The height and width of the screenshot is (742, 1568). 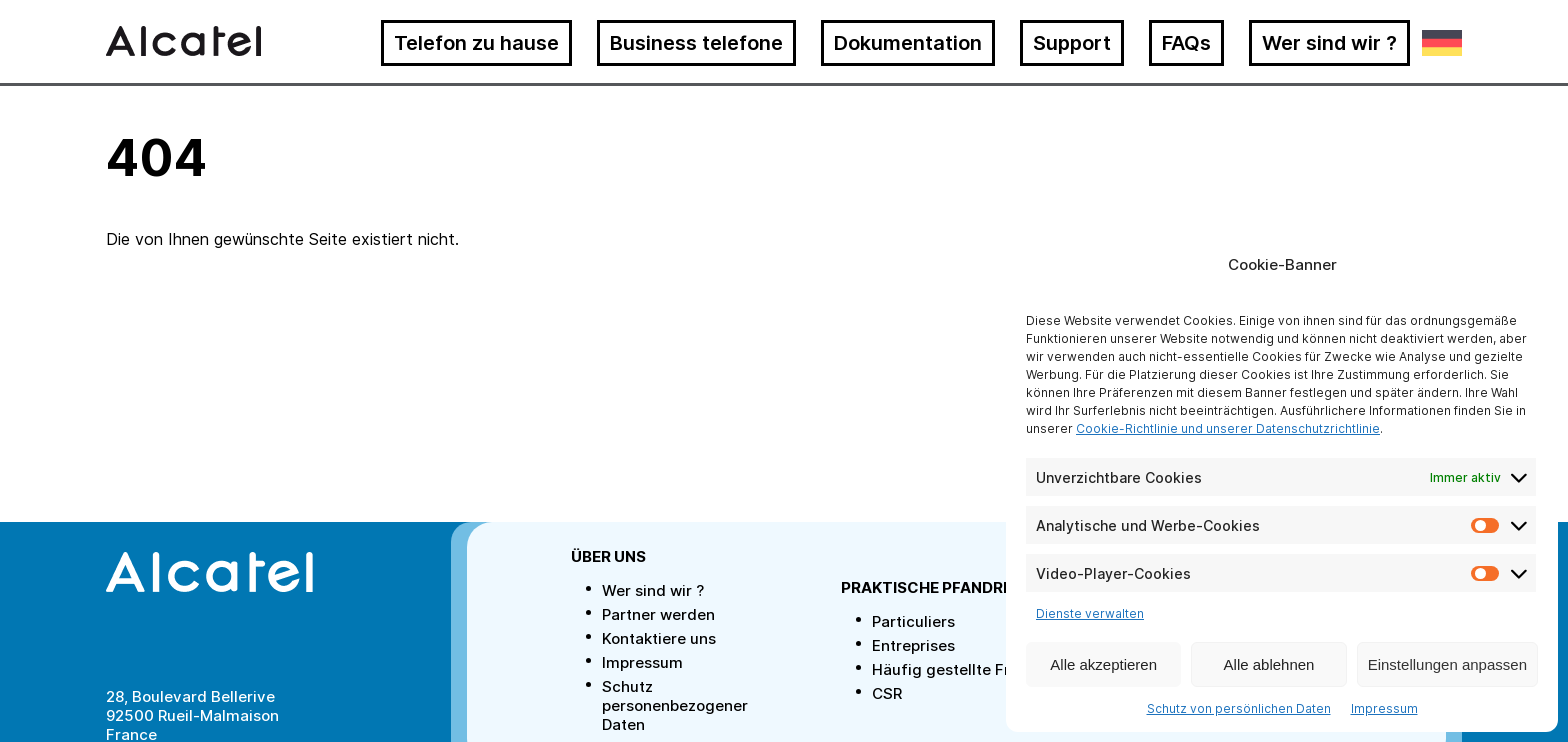 What do you see at coordinates (1447, 664) in the screenshot?
I see `Einstellungen anpassen` at bounding box center [1447, 664].